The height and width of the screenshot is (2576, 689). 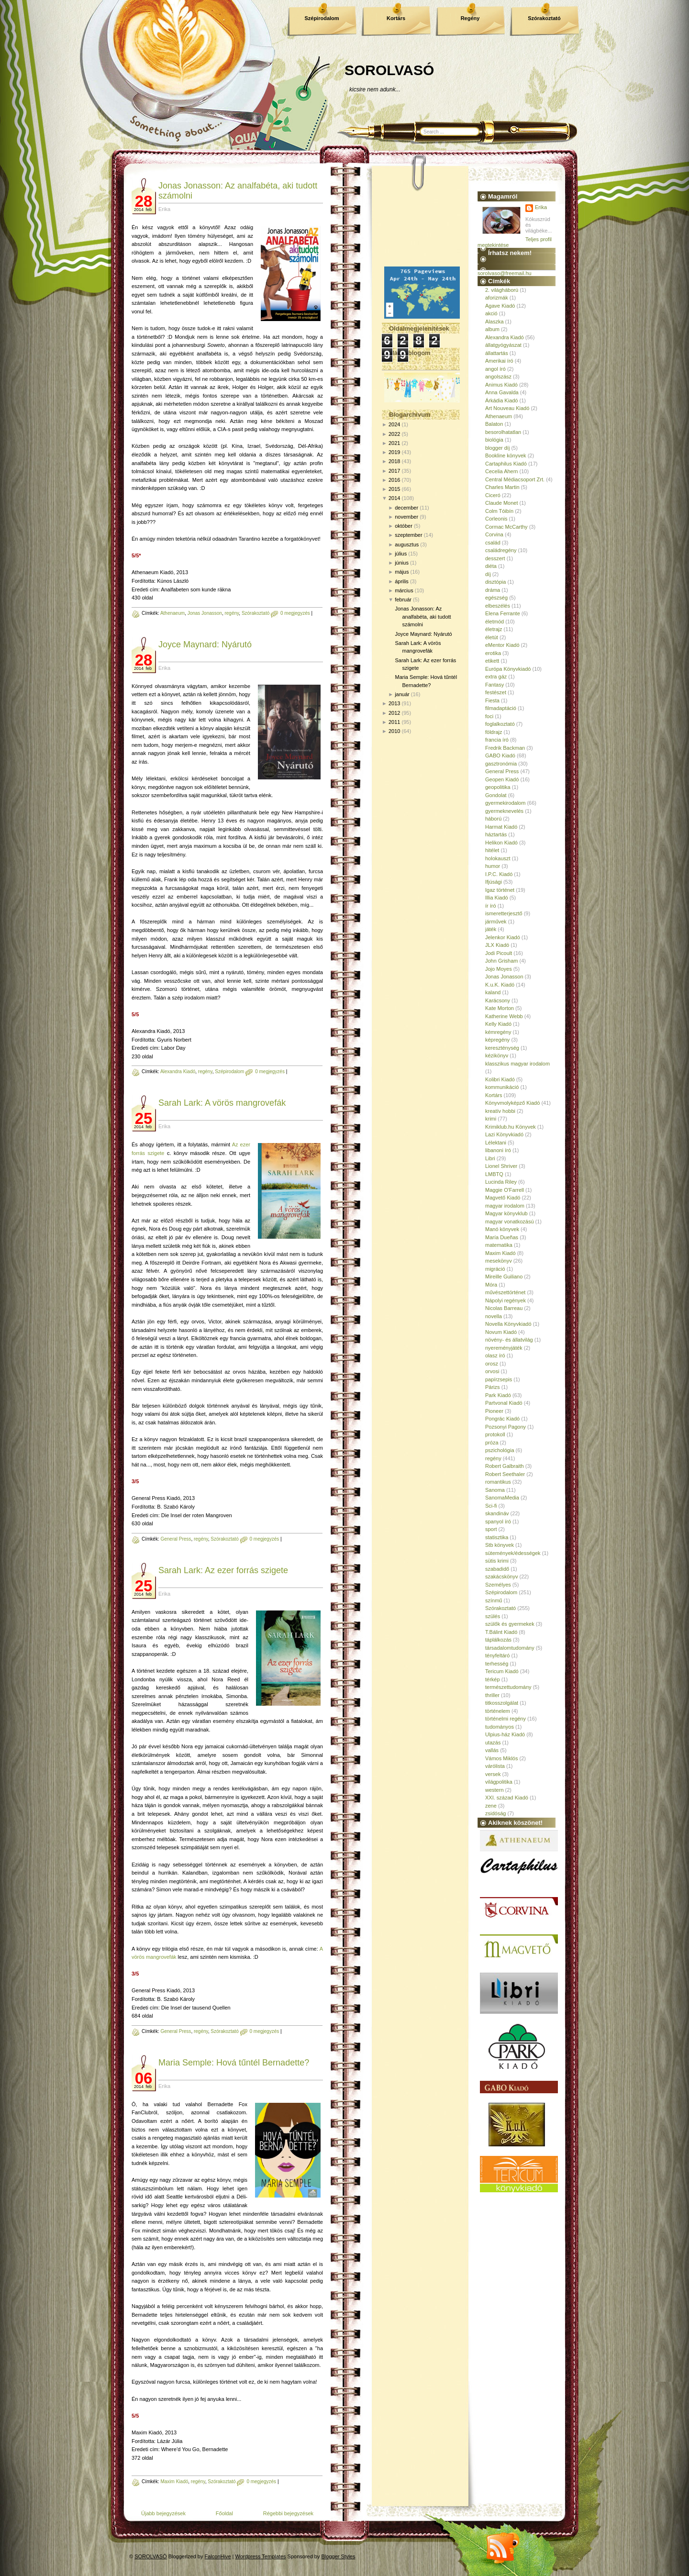 What do you see at coordinates (394, 443) in the screenshot?
I see `2021` at bounding box center [394, 443].